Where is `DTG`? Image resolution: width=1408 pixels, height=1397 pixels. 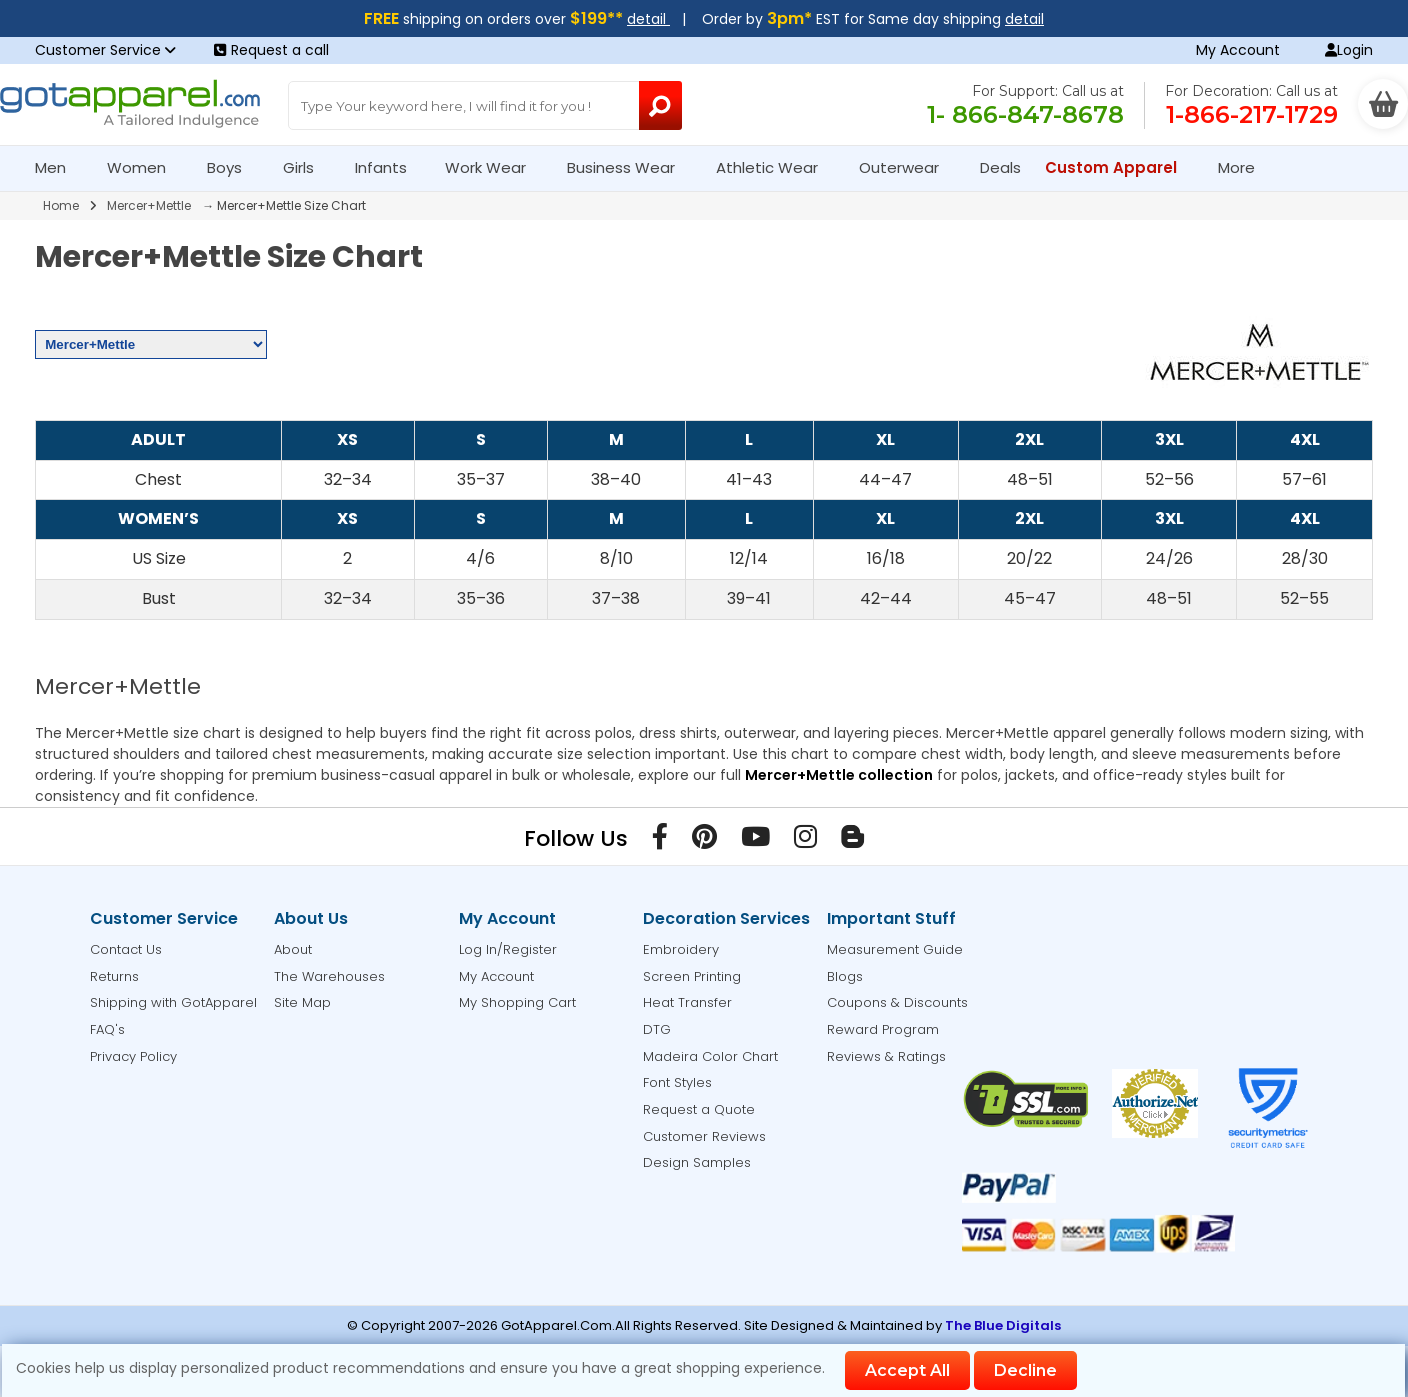
DTG is located at coordinates (657, 1029).